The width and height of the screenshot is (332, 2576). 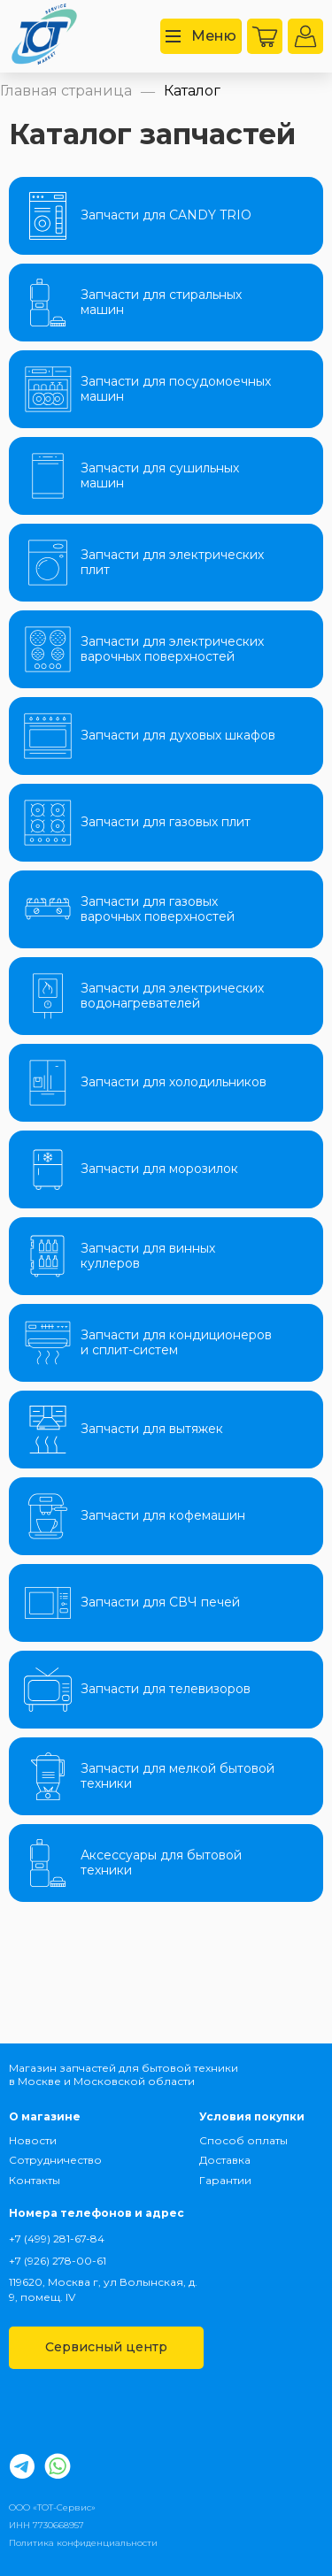 I want to click on Сервисный центр, so click(x=106, y=2347).